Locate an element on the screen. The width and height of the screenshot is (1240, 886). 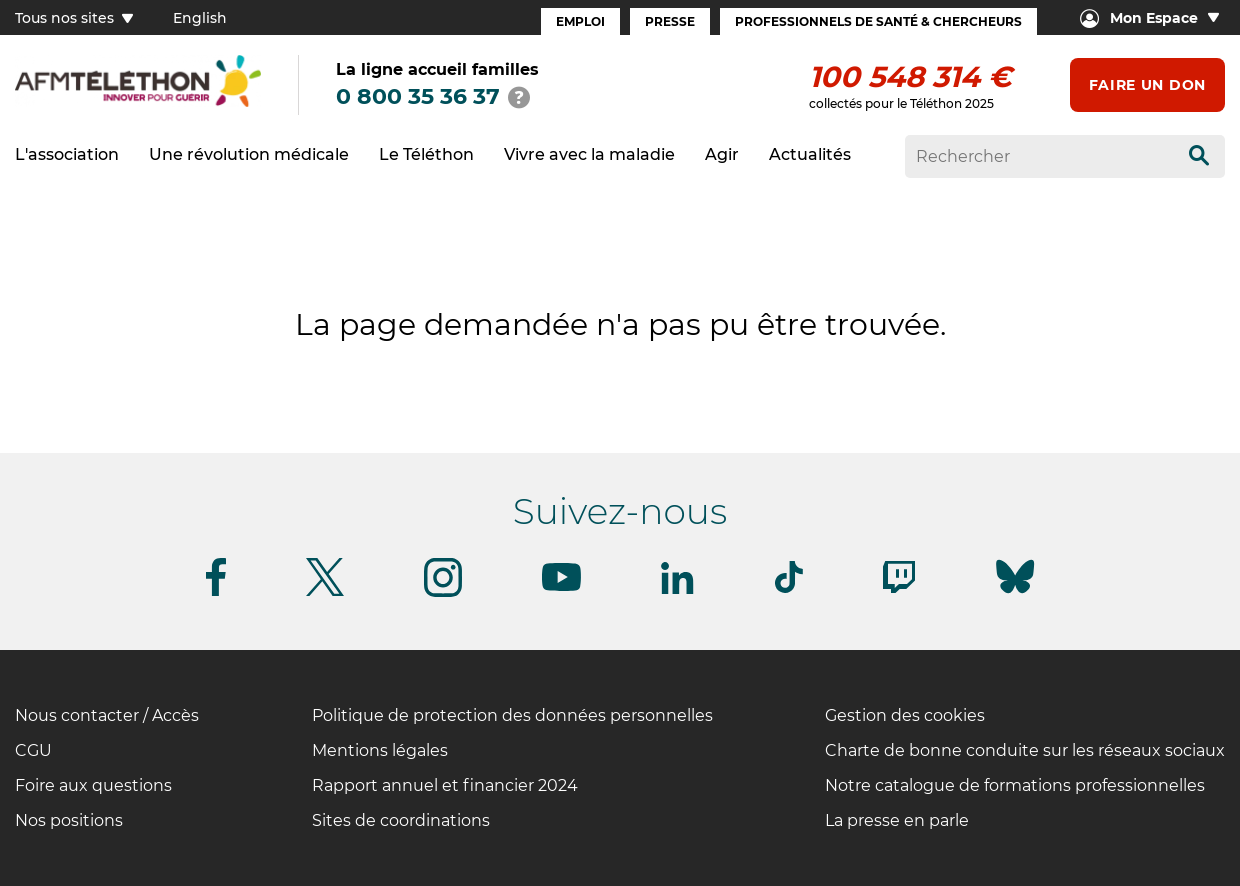
Presse is located at coordinates (670, 21).